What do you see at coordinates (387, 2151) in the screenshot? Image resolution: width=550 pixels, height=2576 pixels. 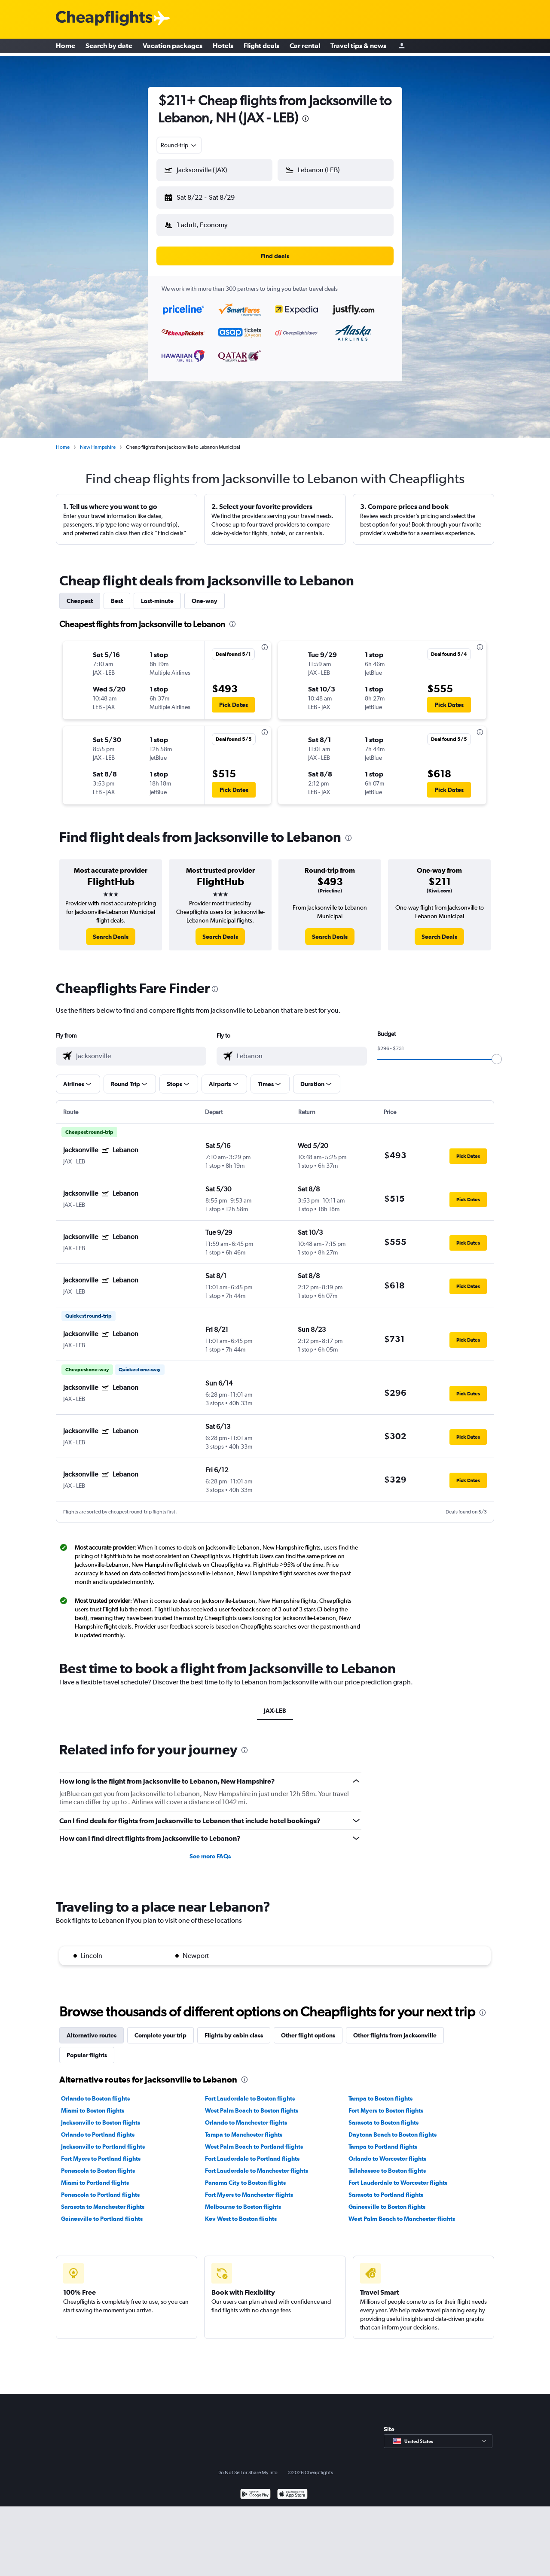 I see `Orlando to Worcester flights` at bounding box center [387, 2151].